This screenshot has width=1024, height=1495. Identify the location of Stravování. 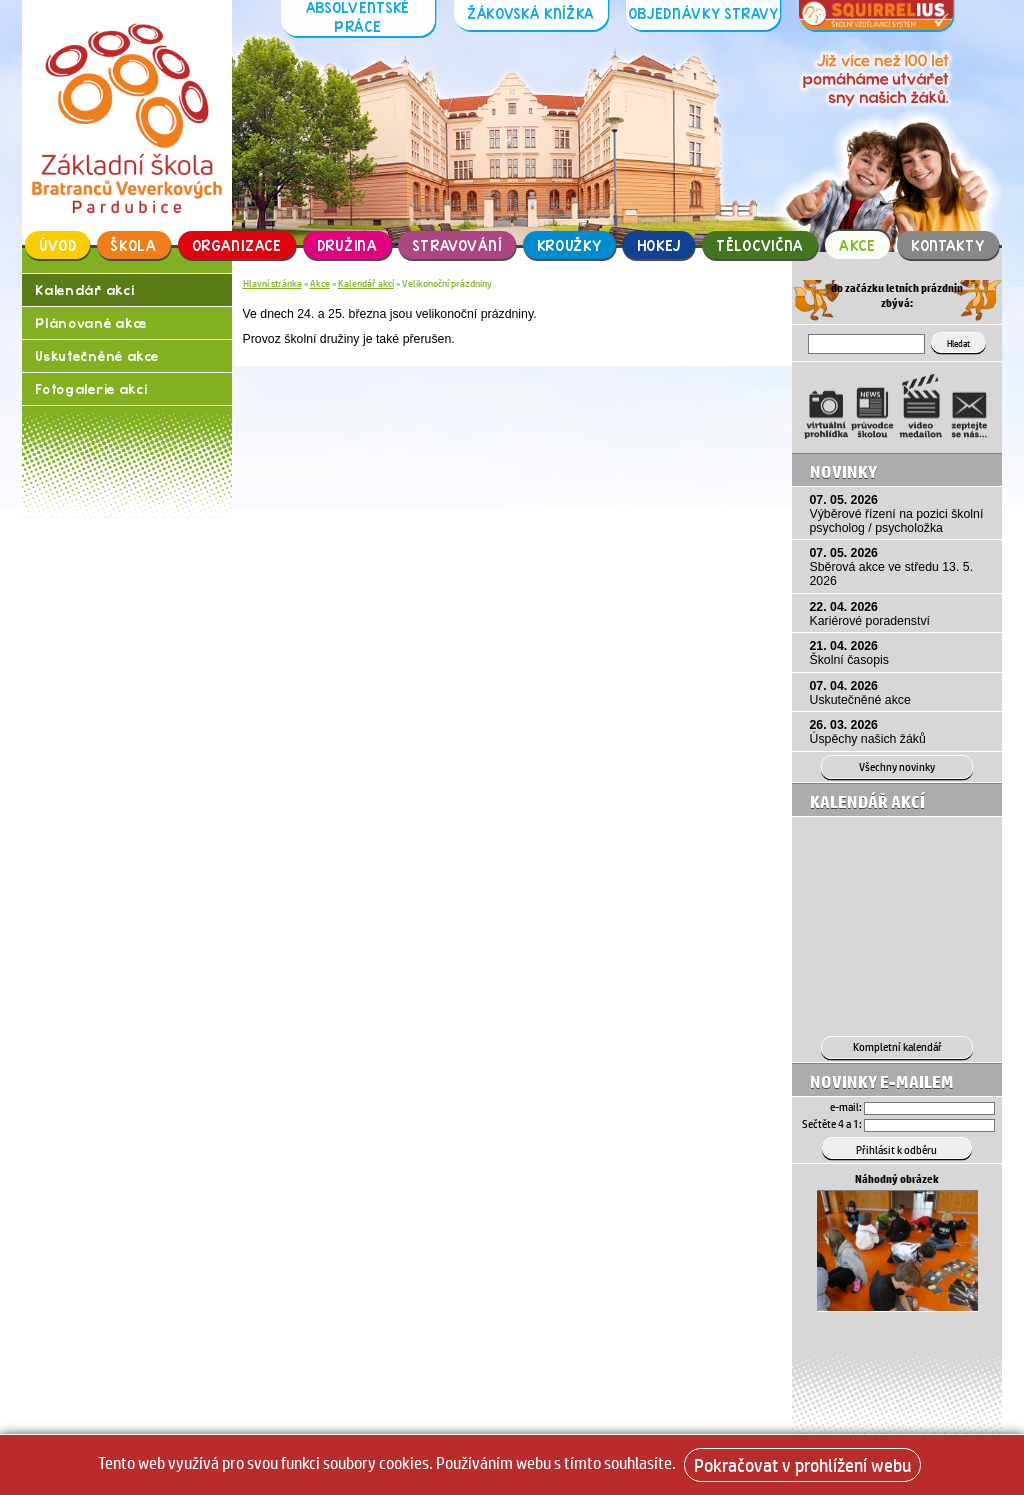
(457, 245).